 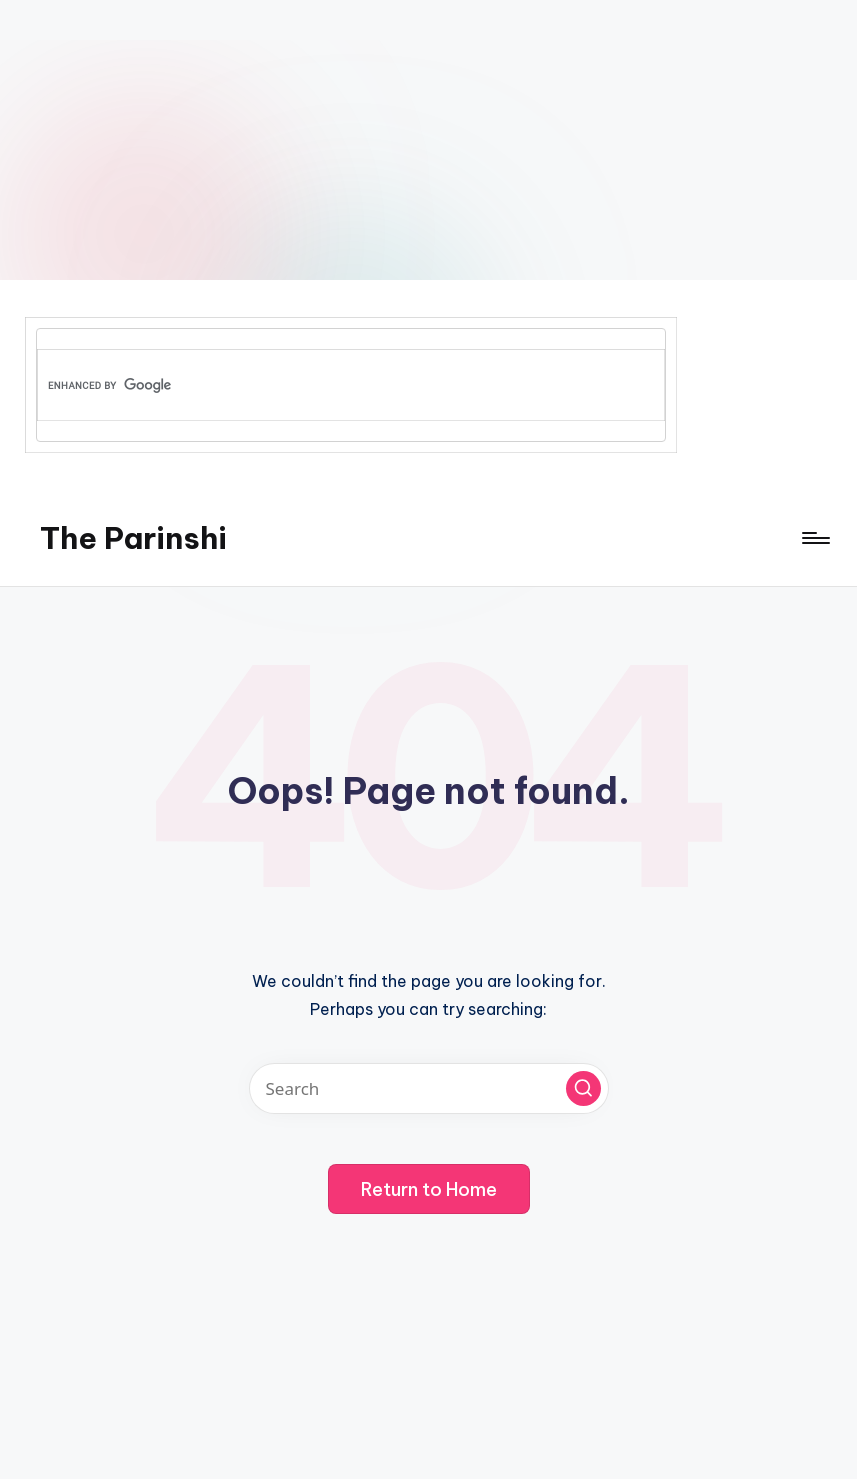 What do you see at coordinates (814, 538) in the screenshot?
I see `[Menu]` at bounding box center [814, 538].